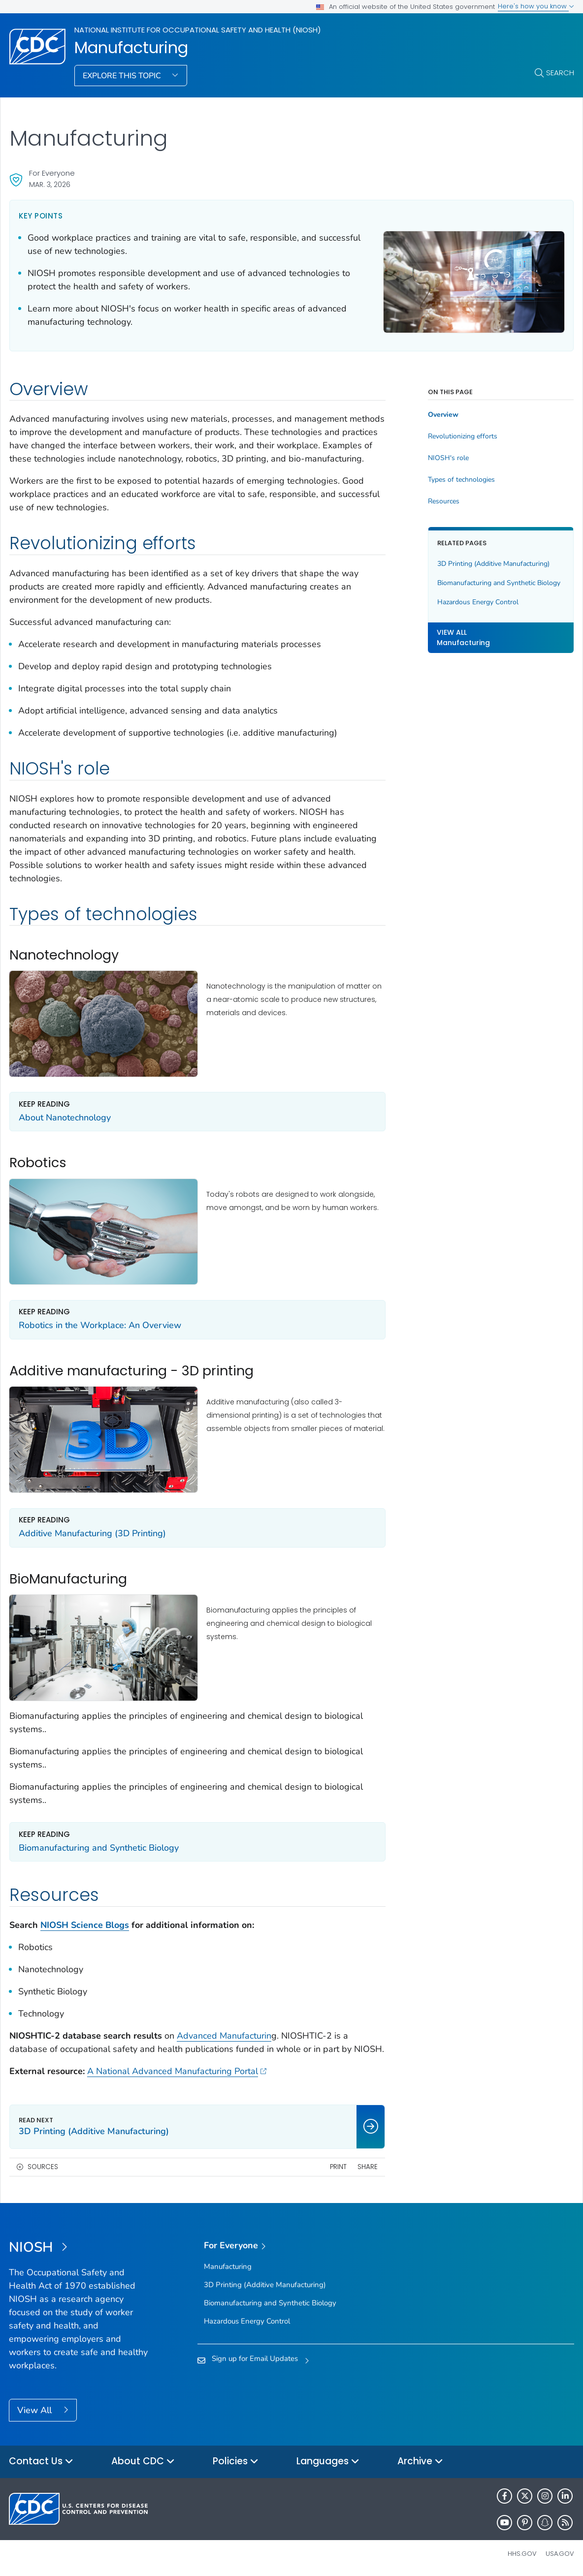  What do you see at coordinates (420, 2461) in the screenshot?
I see `Archive [button]` at bounding box center [420, 2461].